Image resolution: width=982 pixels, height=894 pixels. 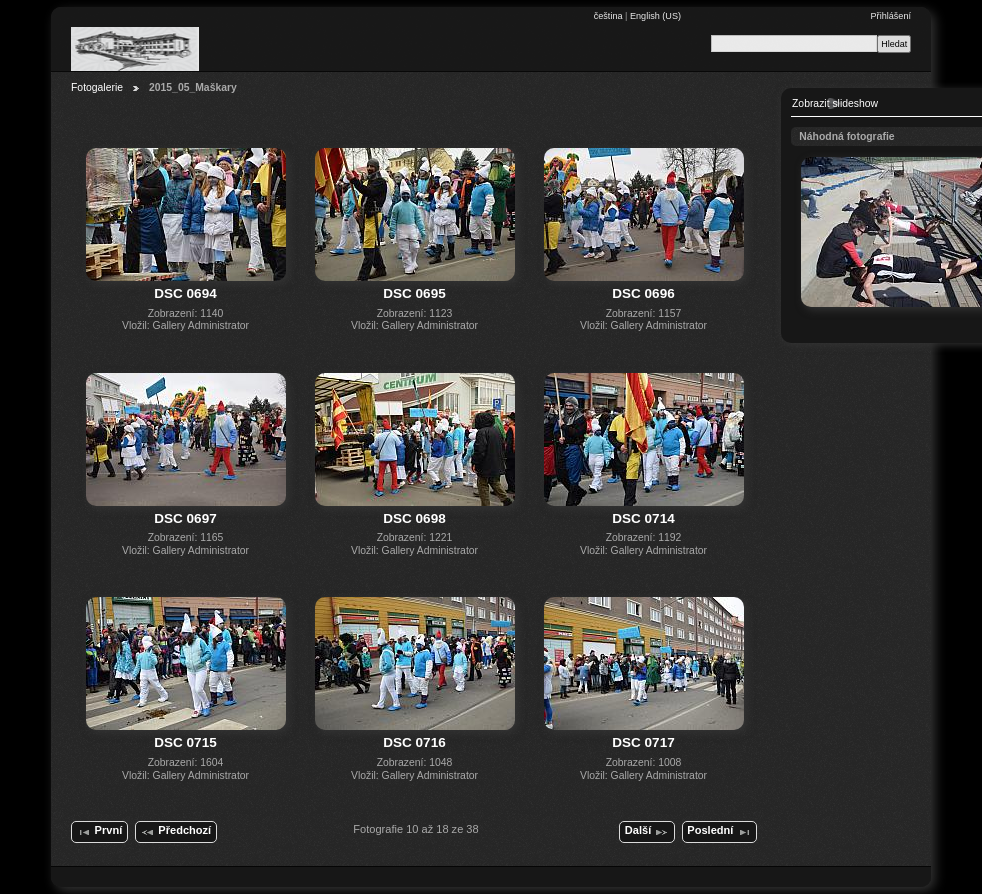 What do you see at coordinates (414, 293) in the screenshot?
I see `DSC 0695` at bounding box center [414, 293].